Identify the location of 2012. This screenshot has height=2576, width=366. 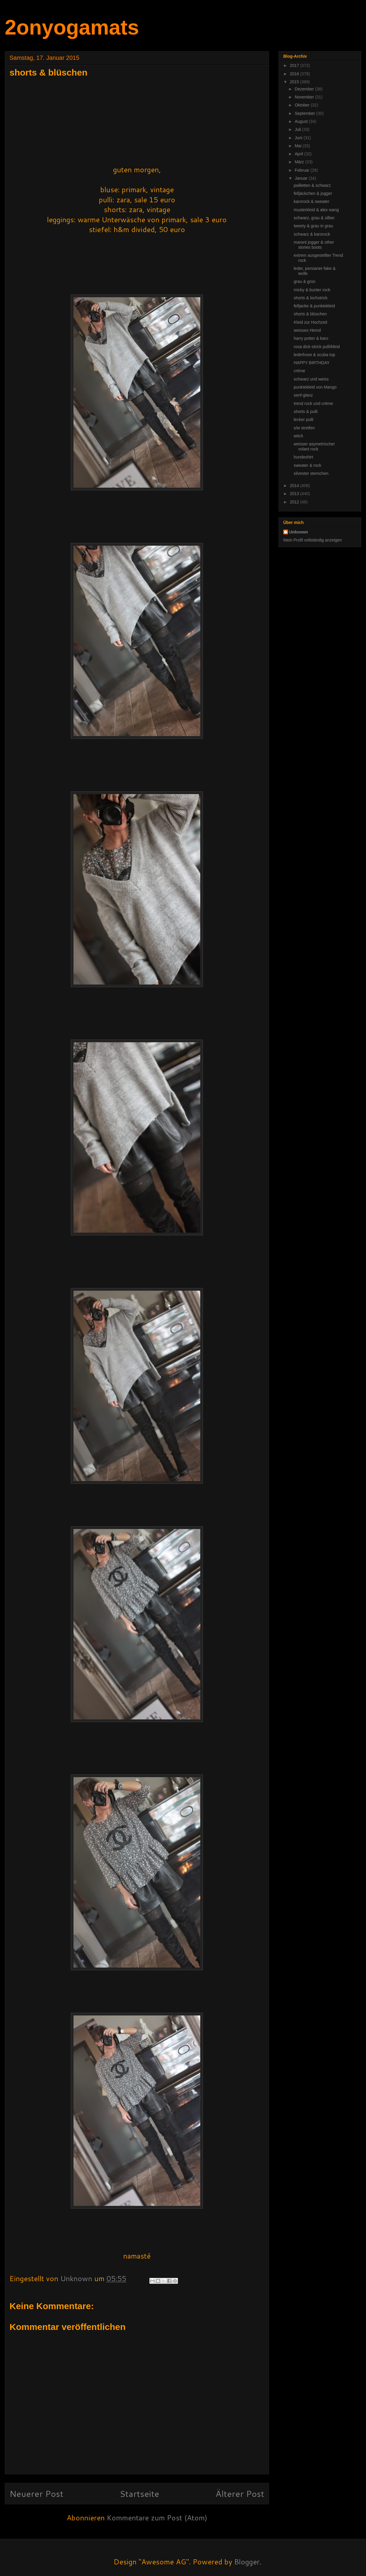
(295, 502).